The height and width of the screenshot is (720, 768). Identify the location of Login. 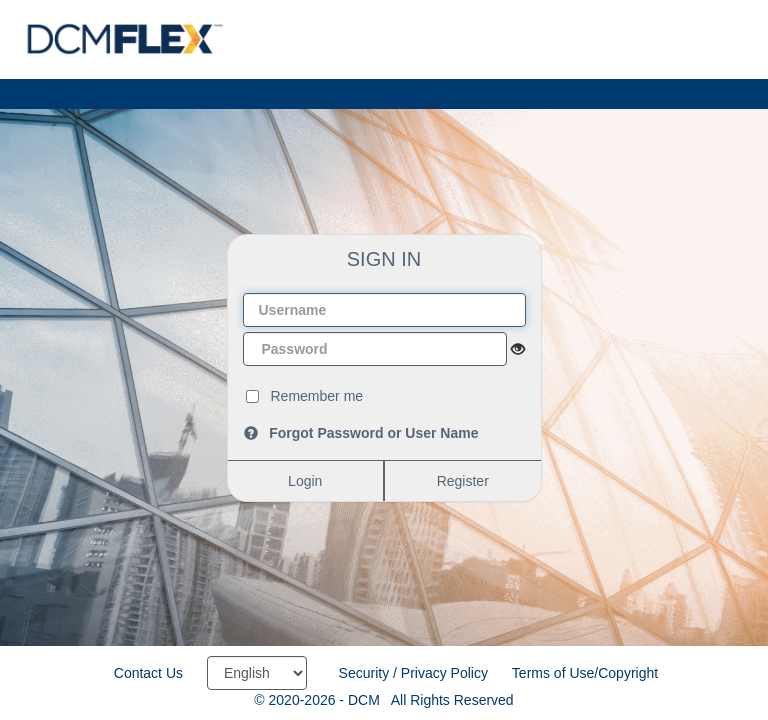
(305, 481).